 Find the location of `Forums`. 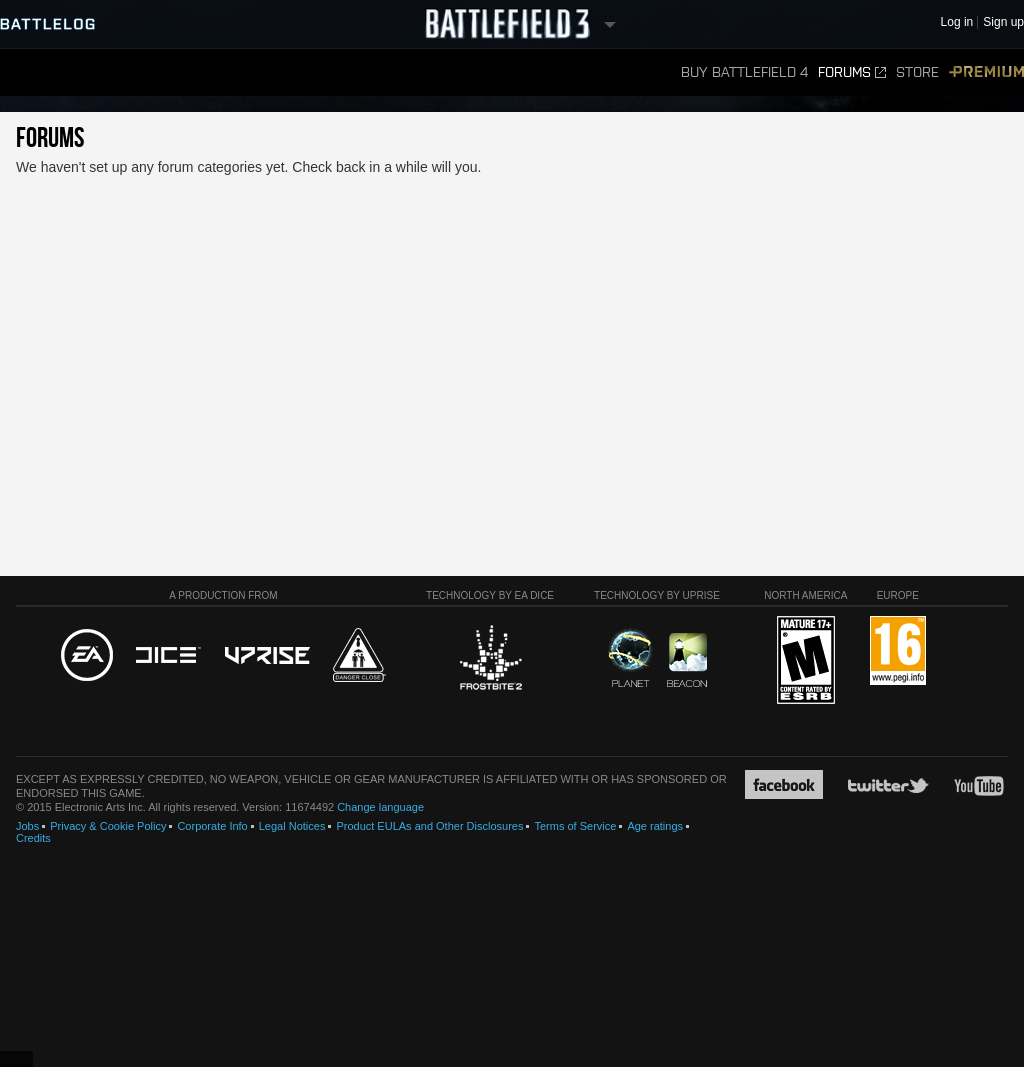

Forums is located at coordinates (852, 72).